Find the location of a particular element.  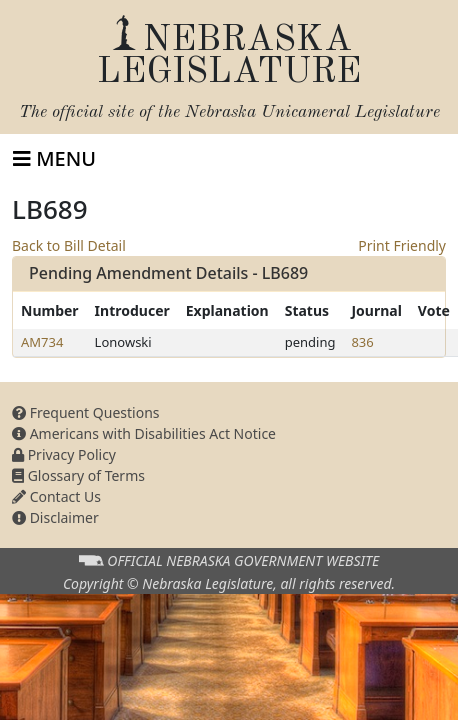

Frequent Questions is located at coordinates (86, 412).